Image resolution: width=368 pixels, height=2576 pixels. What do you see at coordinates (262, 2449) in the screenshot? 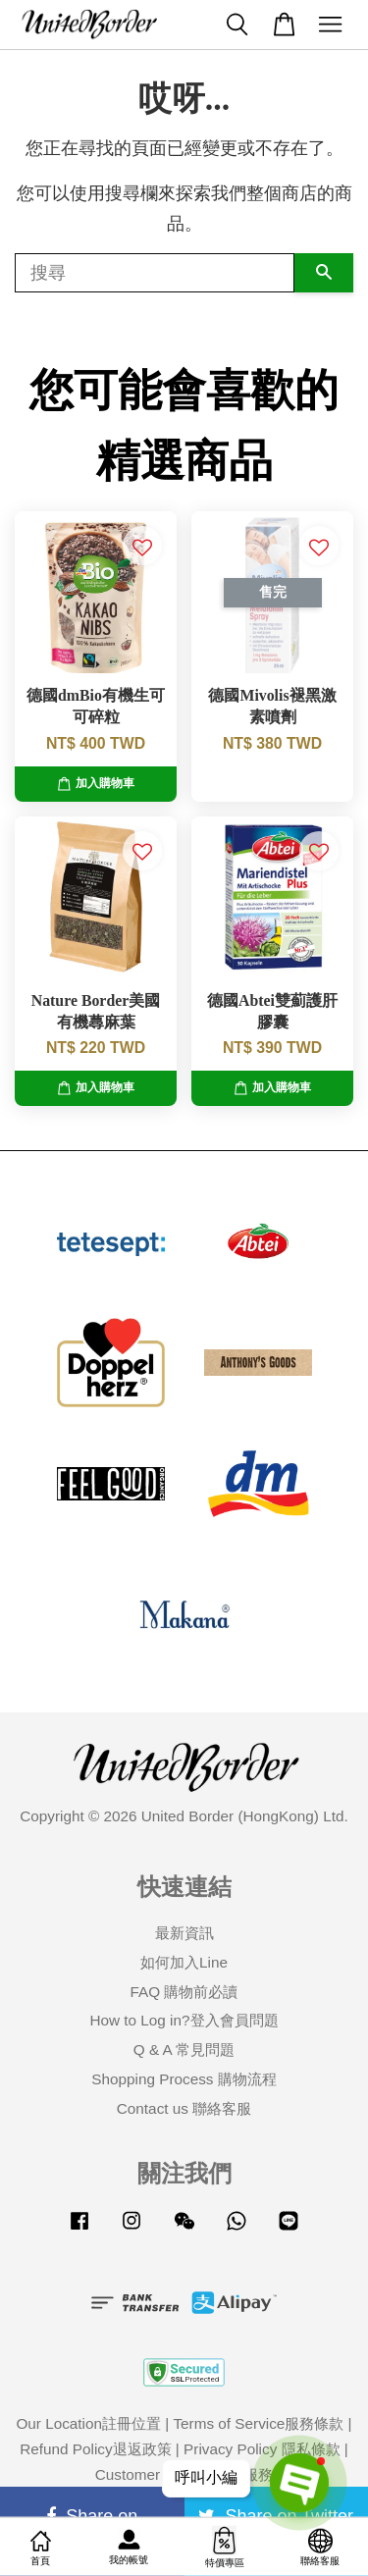
I see `Privacy Policy 隱私條款` at bounding box center [262, 2449].